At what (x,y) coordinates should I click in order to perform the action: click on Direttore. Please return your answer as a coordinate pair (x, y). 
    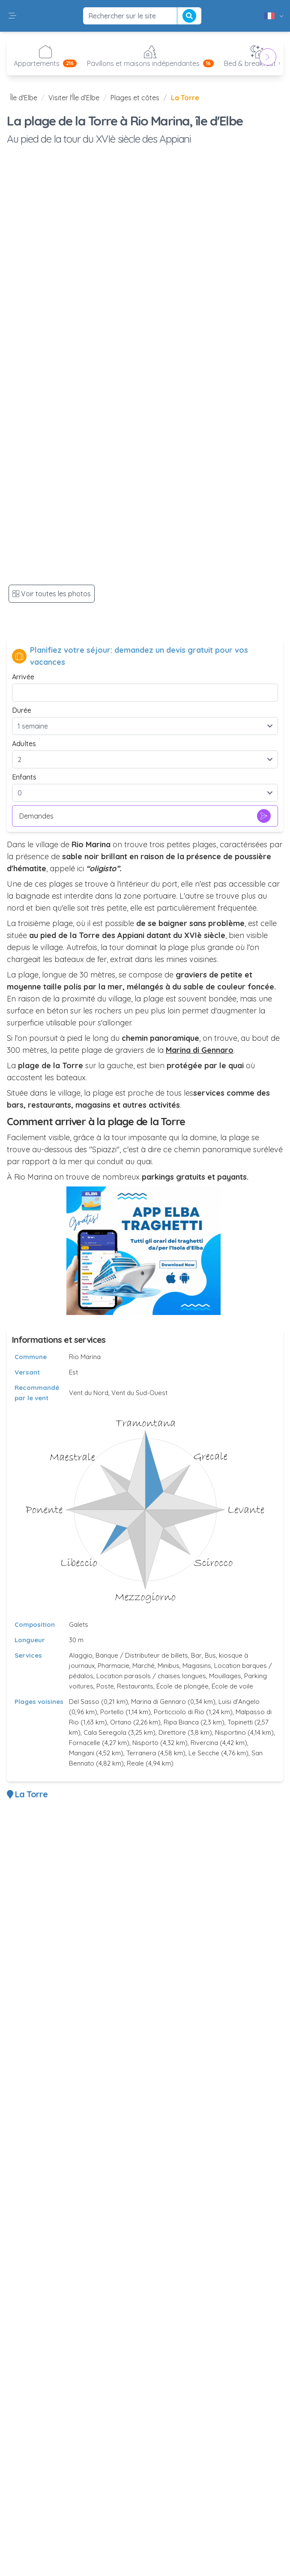
    Looking at the image, I should click on (172, 1732).